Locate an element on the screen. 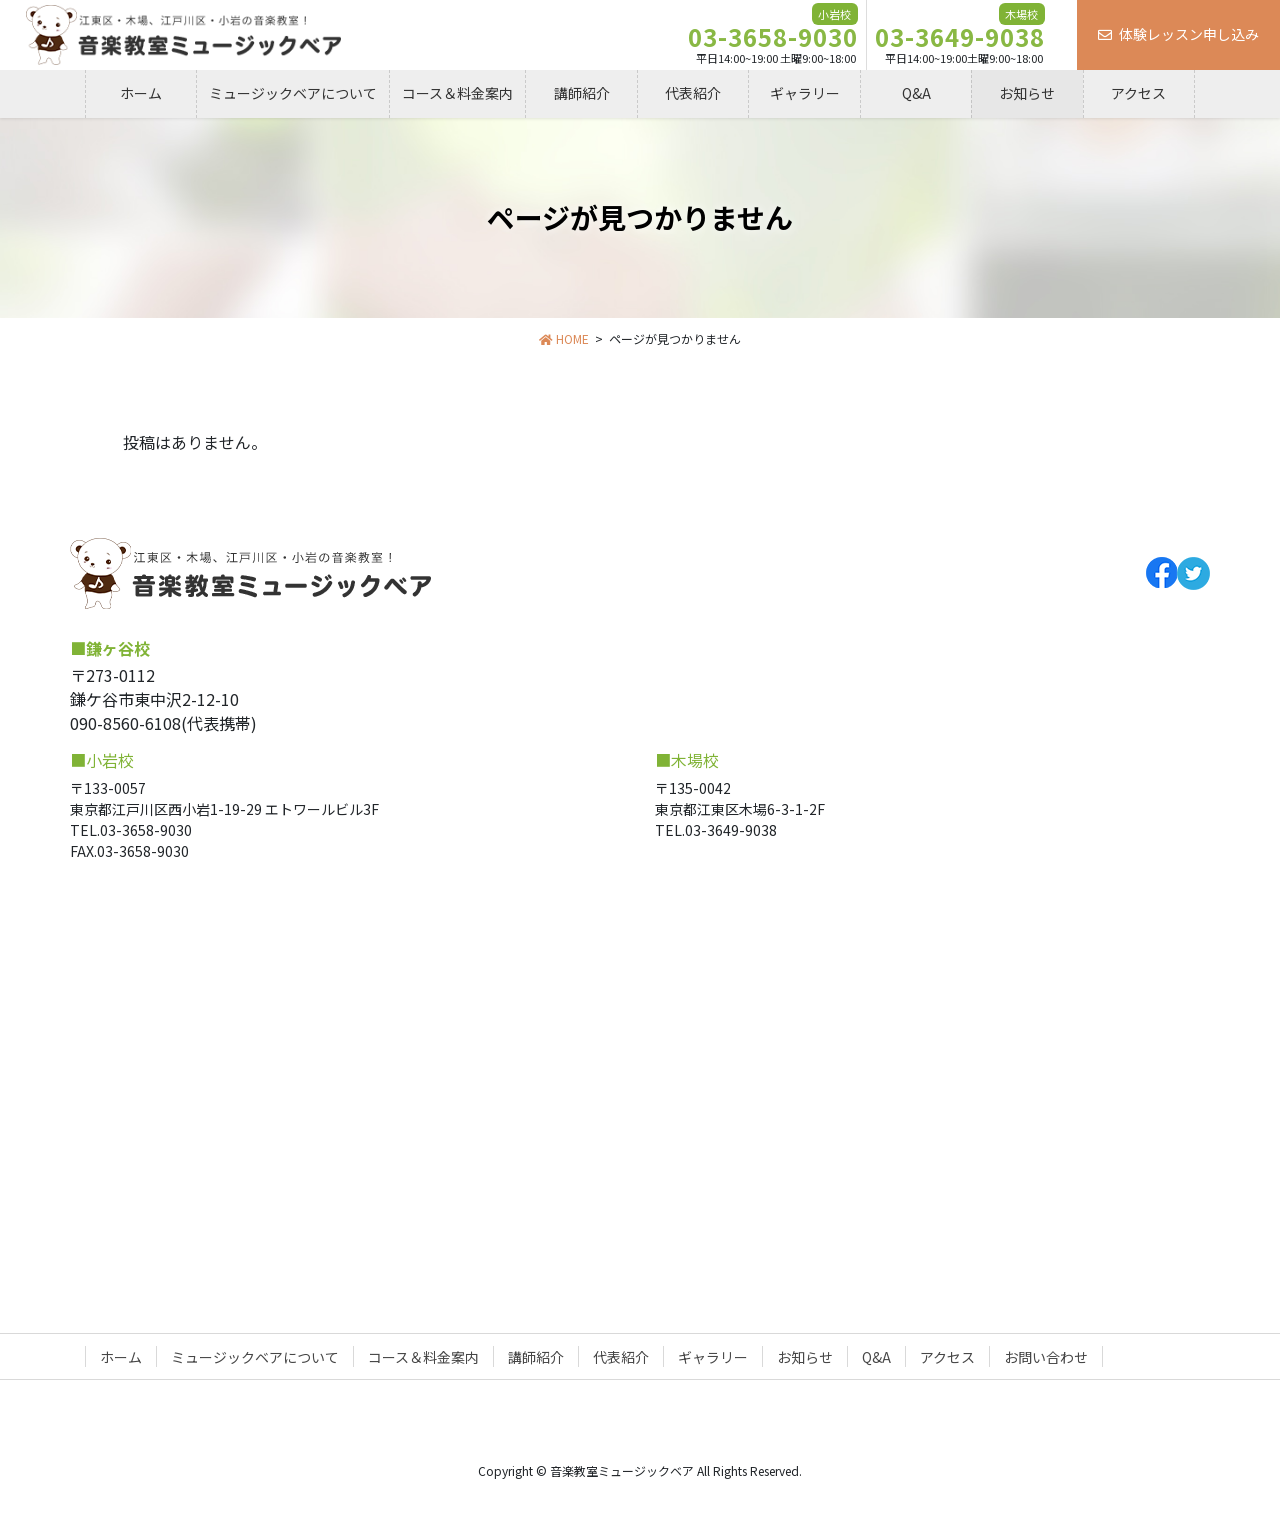  お知らせ is located at coordinates (805, 1357).